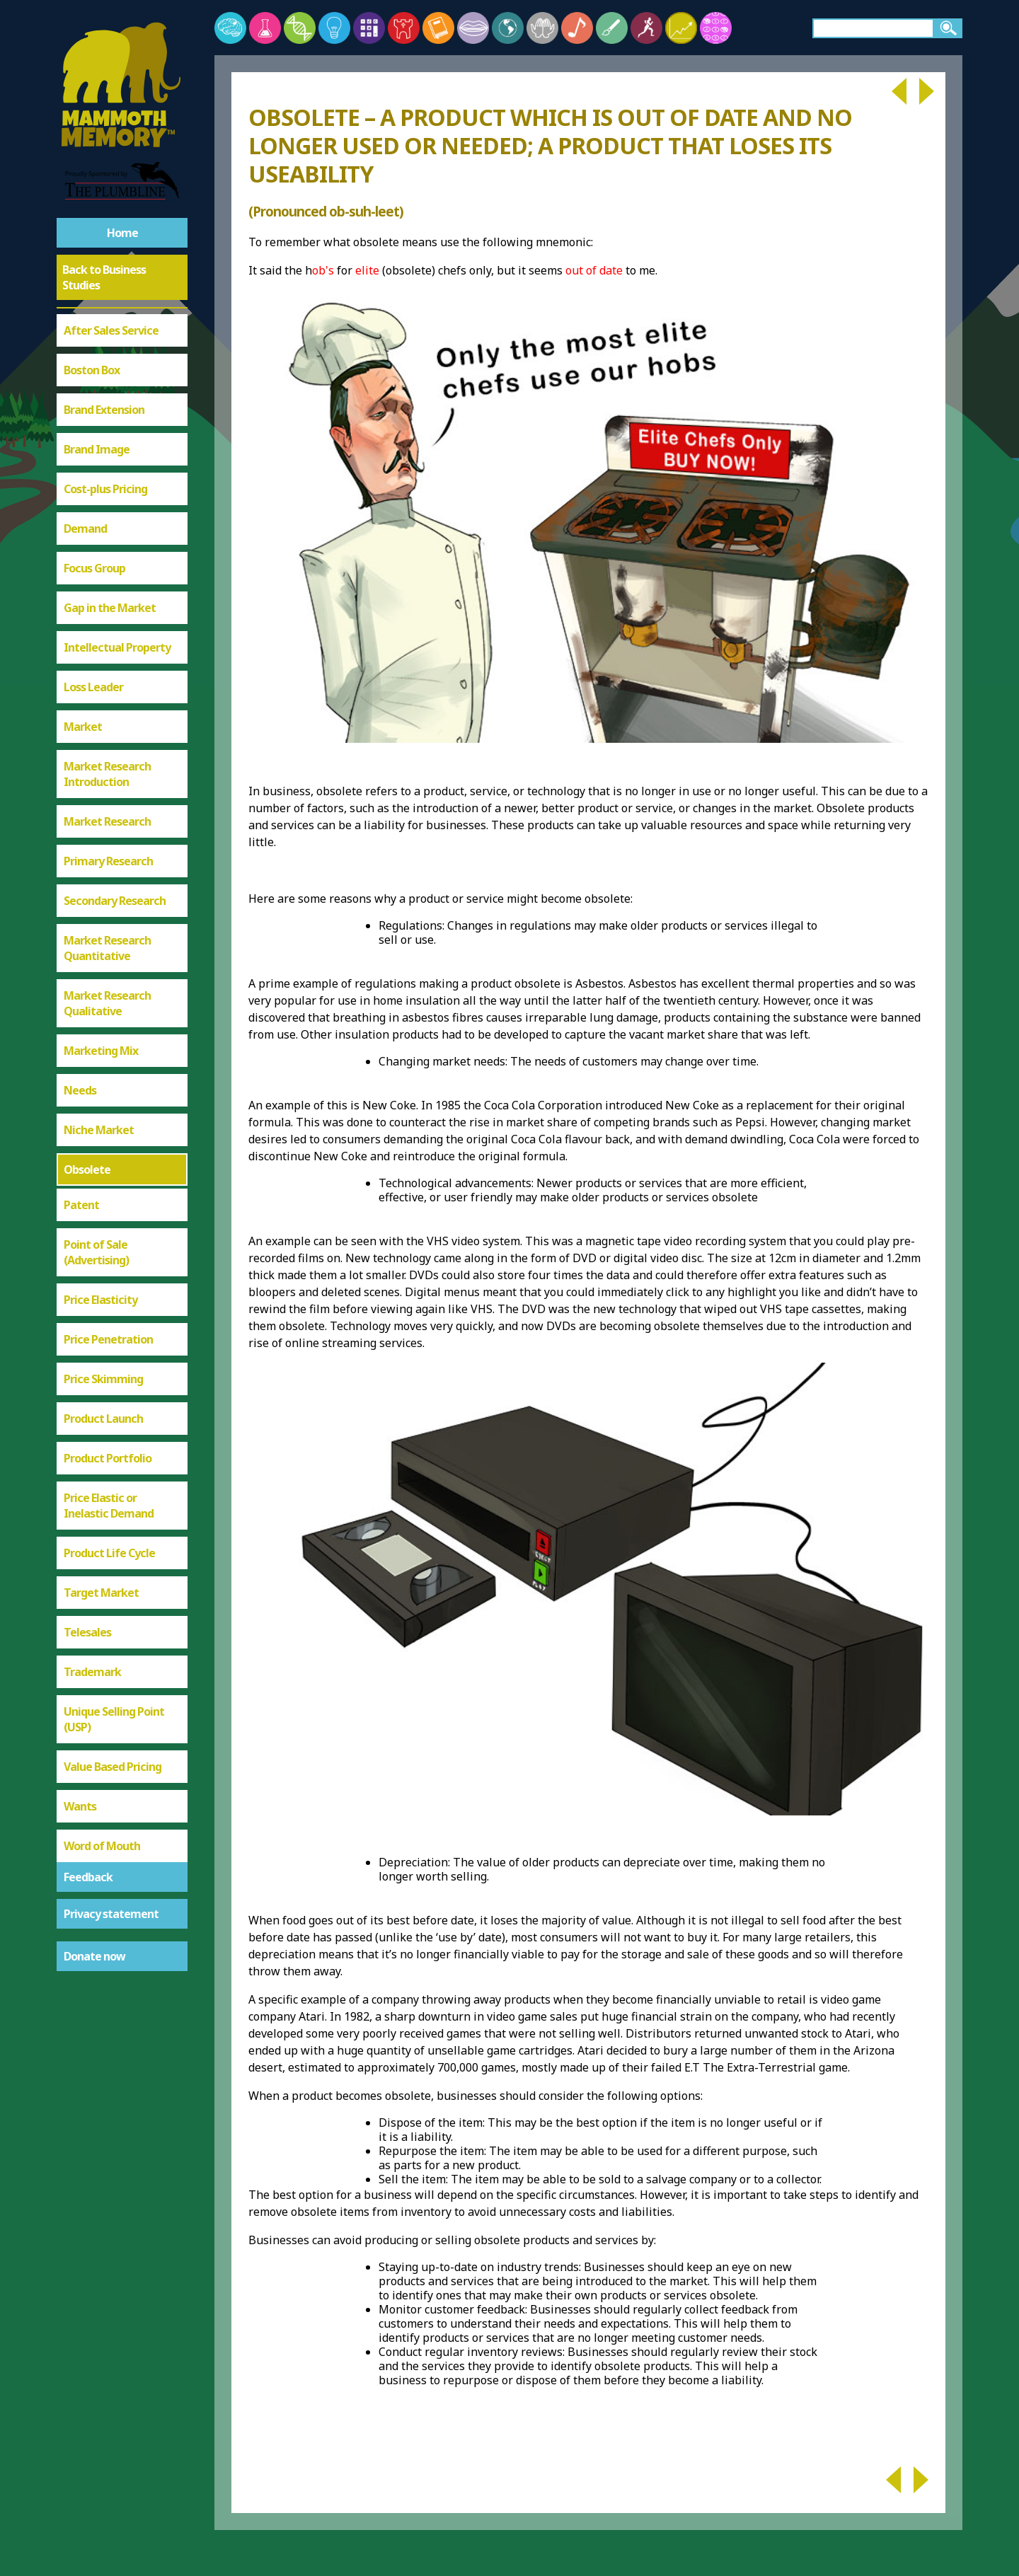 This screenshot has width=1019, height=2576. I want to click on Loss Leader, so click(93, 687).